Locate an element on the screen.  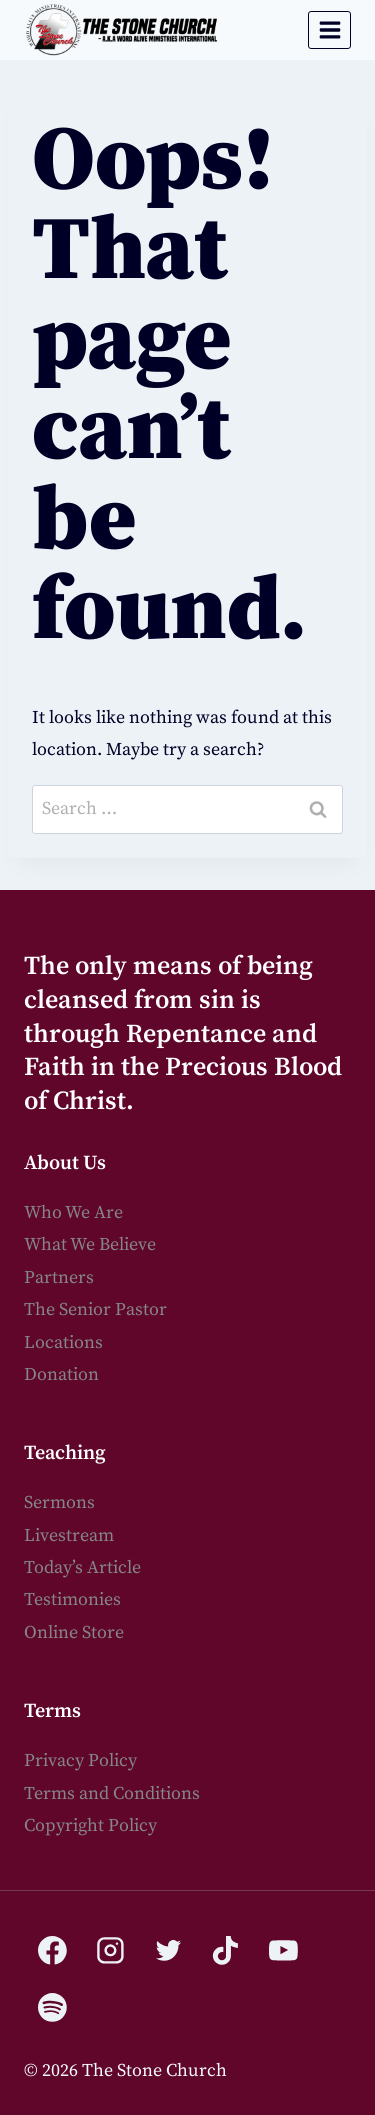
Privacy Policy is located at coordinates (80, 1760).